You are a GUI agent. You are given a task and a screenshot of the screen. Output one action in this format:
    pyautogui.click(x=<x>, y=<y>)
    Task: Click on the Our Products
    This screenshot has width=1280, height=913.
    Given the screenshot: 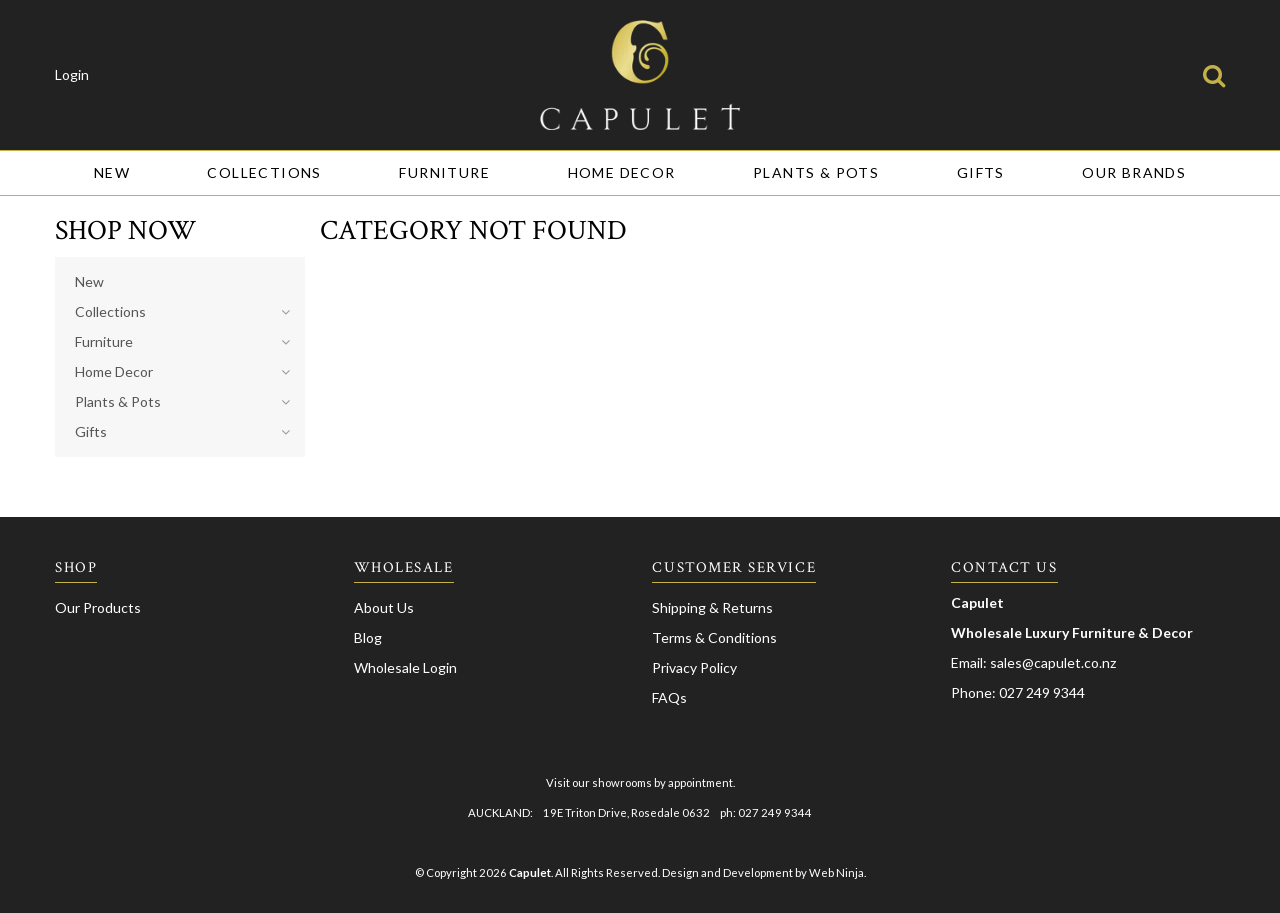 What is the action you would take?
    pyautogui.click(x=98, y=607)
    